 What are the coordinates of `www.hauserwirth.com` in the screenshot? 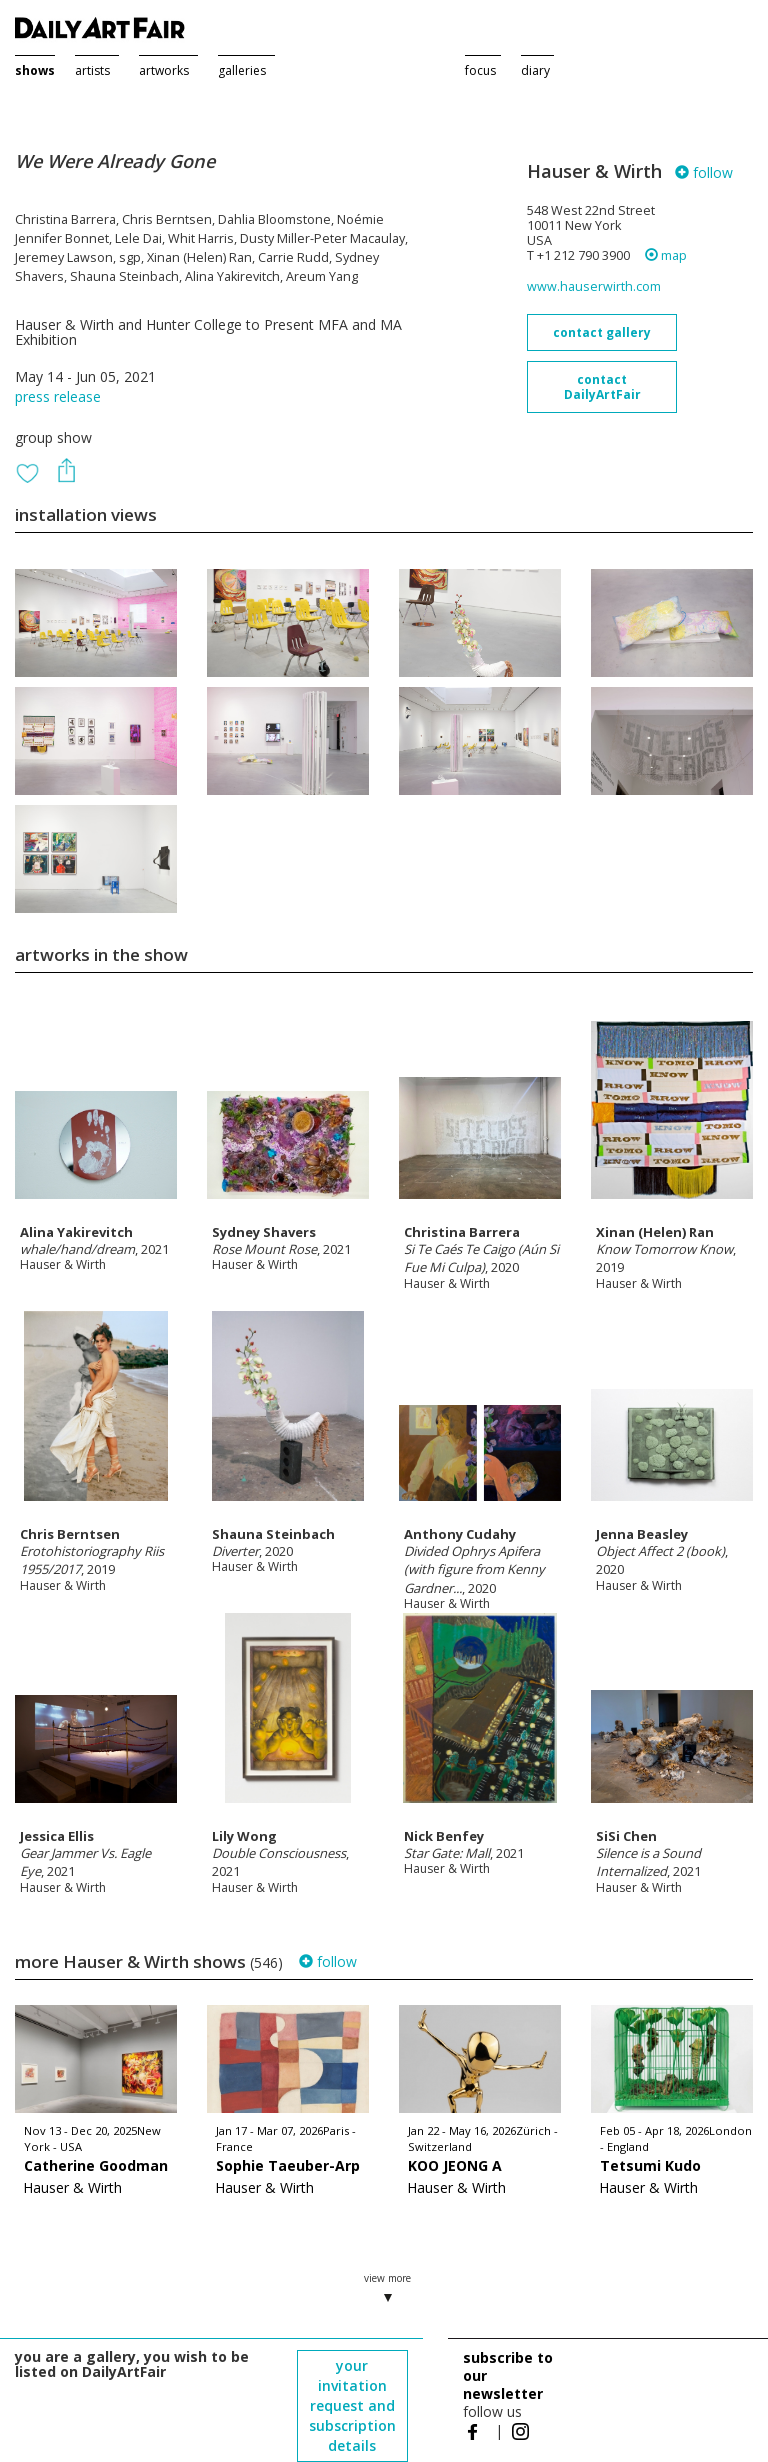 It's located at (594, 286).